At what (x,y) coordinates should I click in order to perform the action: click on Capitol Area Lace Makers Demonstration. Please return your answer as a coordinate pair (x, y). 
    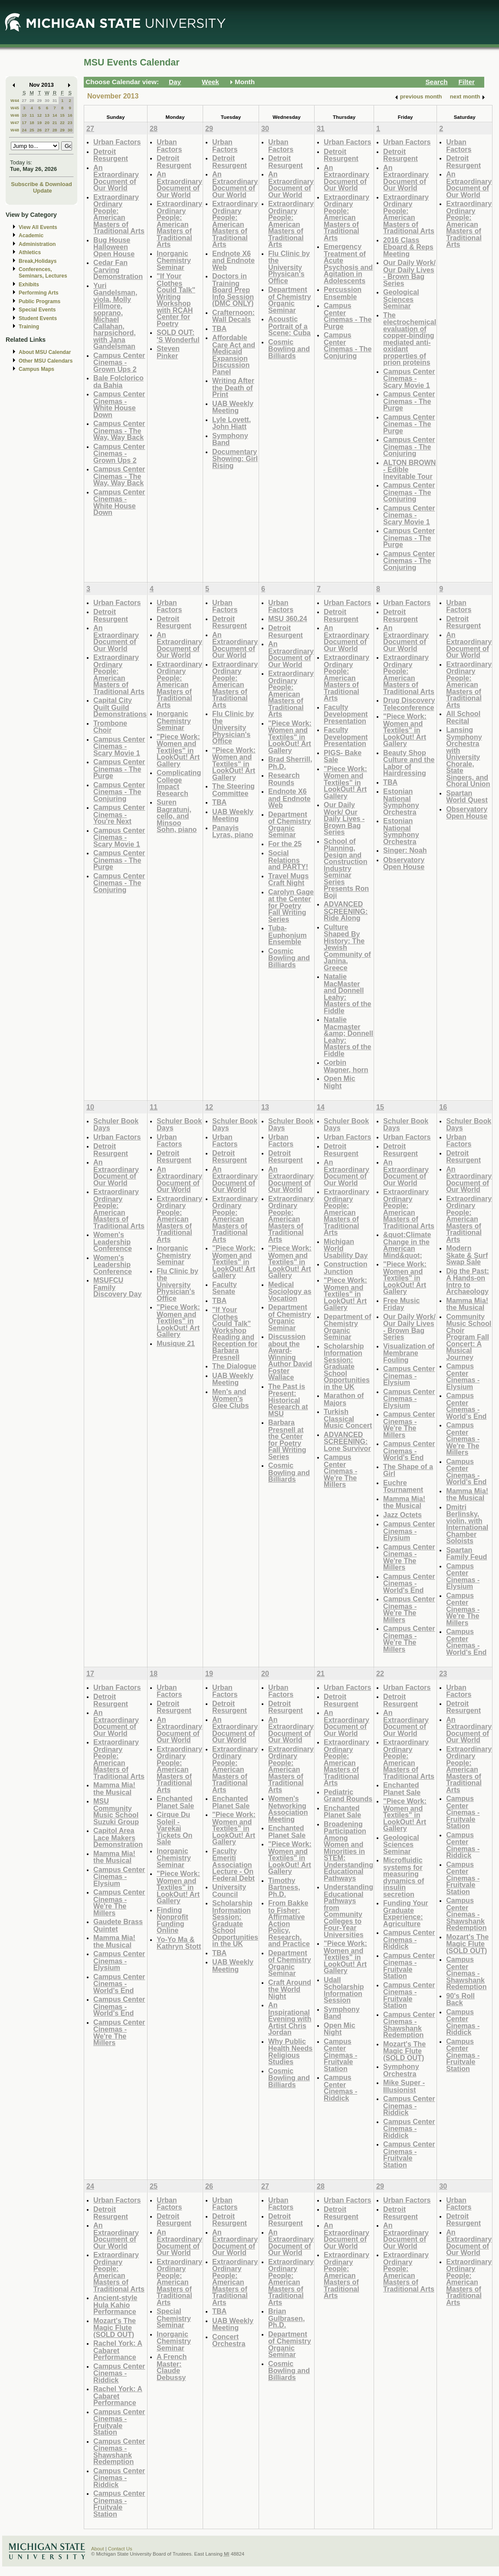
    Looking at the image, I should click on (118, 1837).